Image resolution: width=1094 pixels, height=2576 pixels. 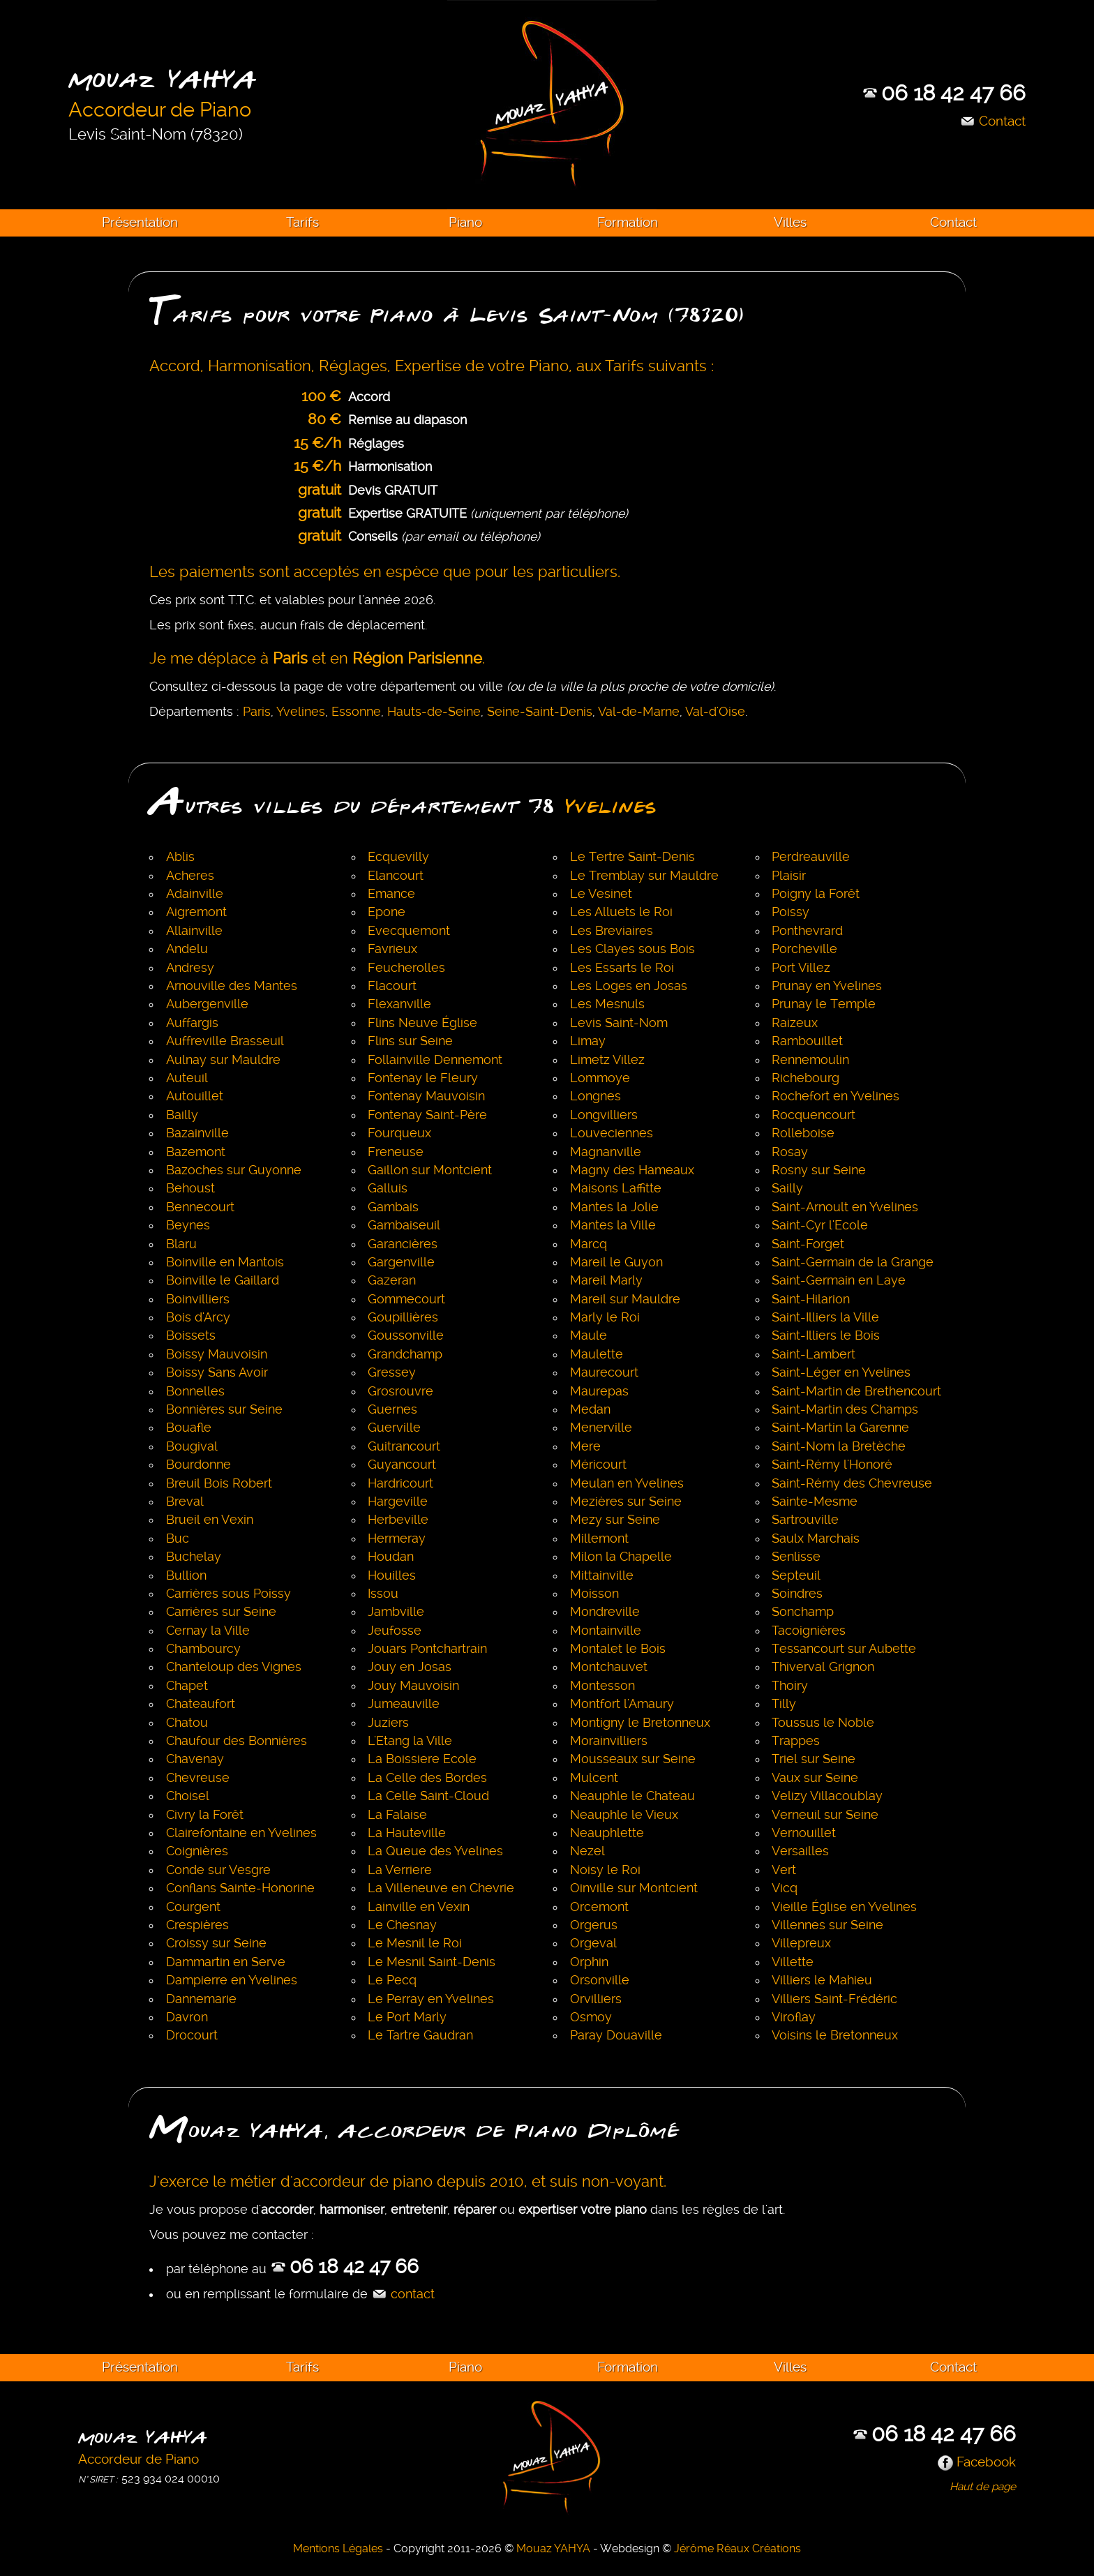 I want to click on Sartrouville, so click(x=805, y=1520).